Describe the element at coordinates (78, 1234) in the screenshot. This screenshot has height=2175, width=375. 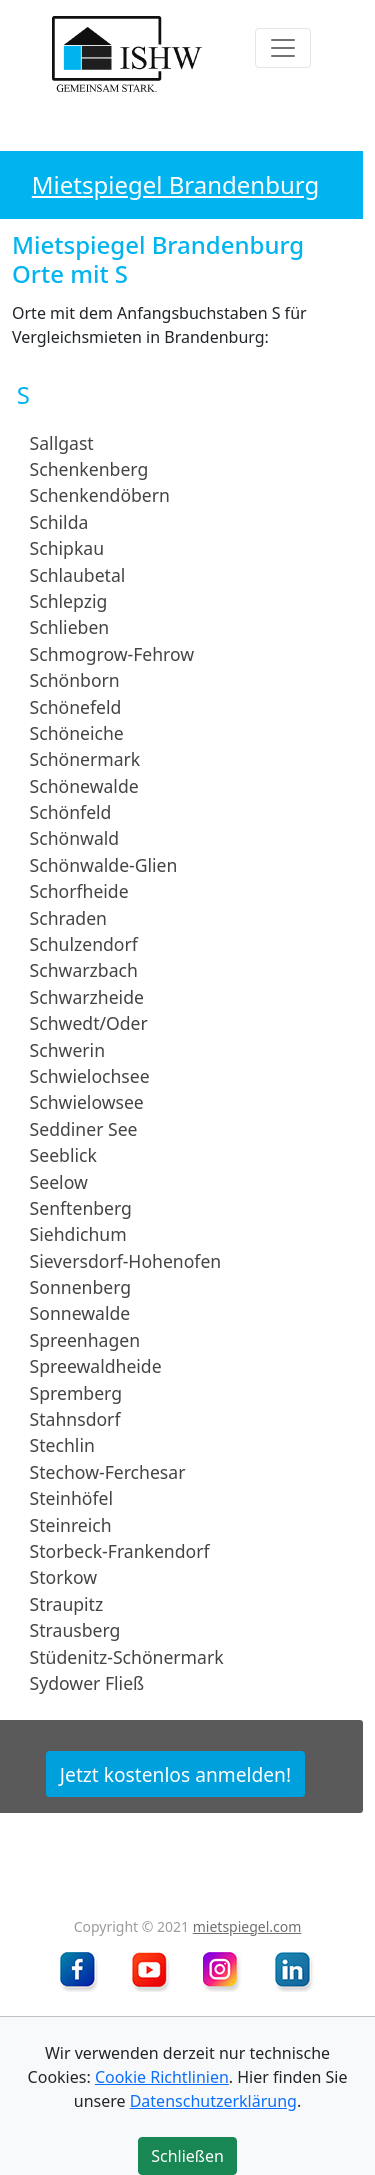
I see `Siehdichum` at that location.